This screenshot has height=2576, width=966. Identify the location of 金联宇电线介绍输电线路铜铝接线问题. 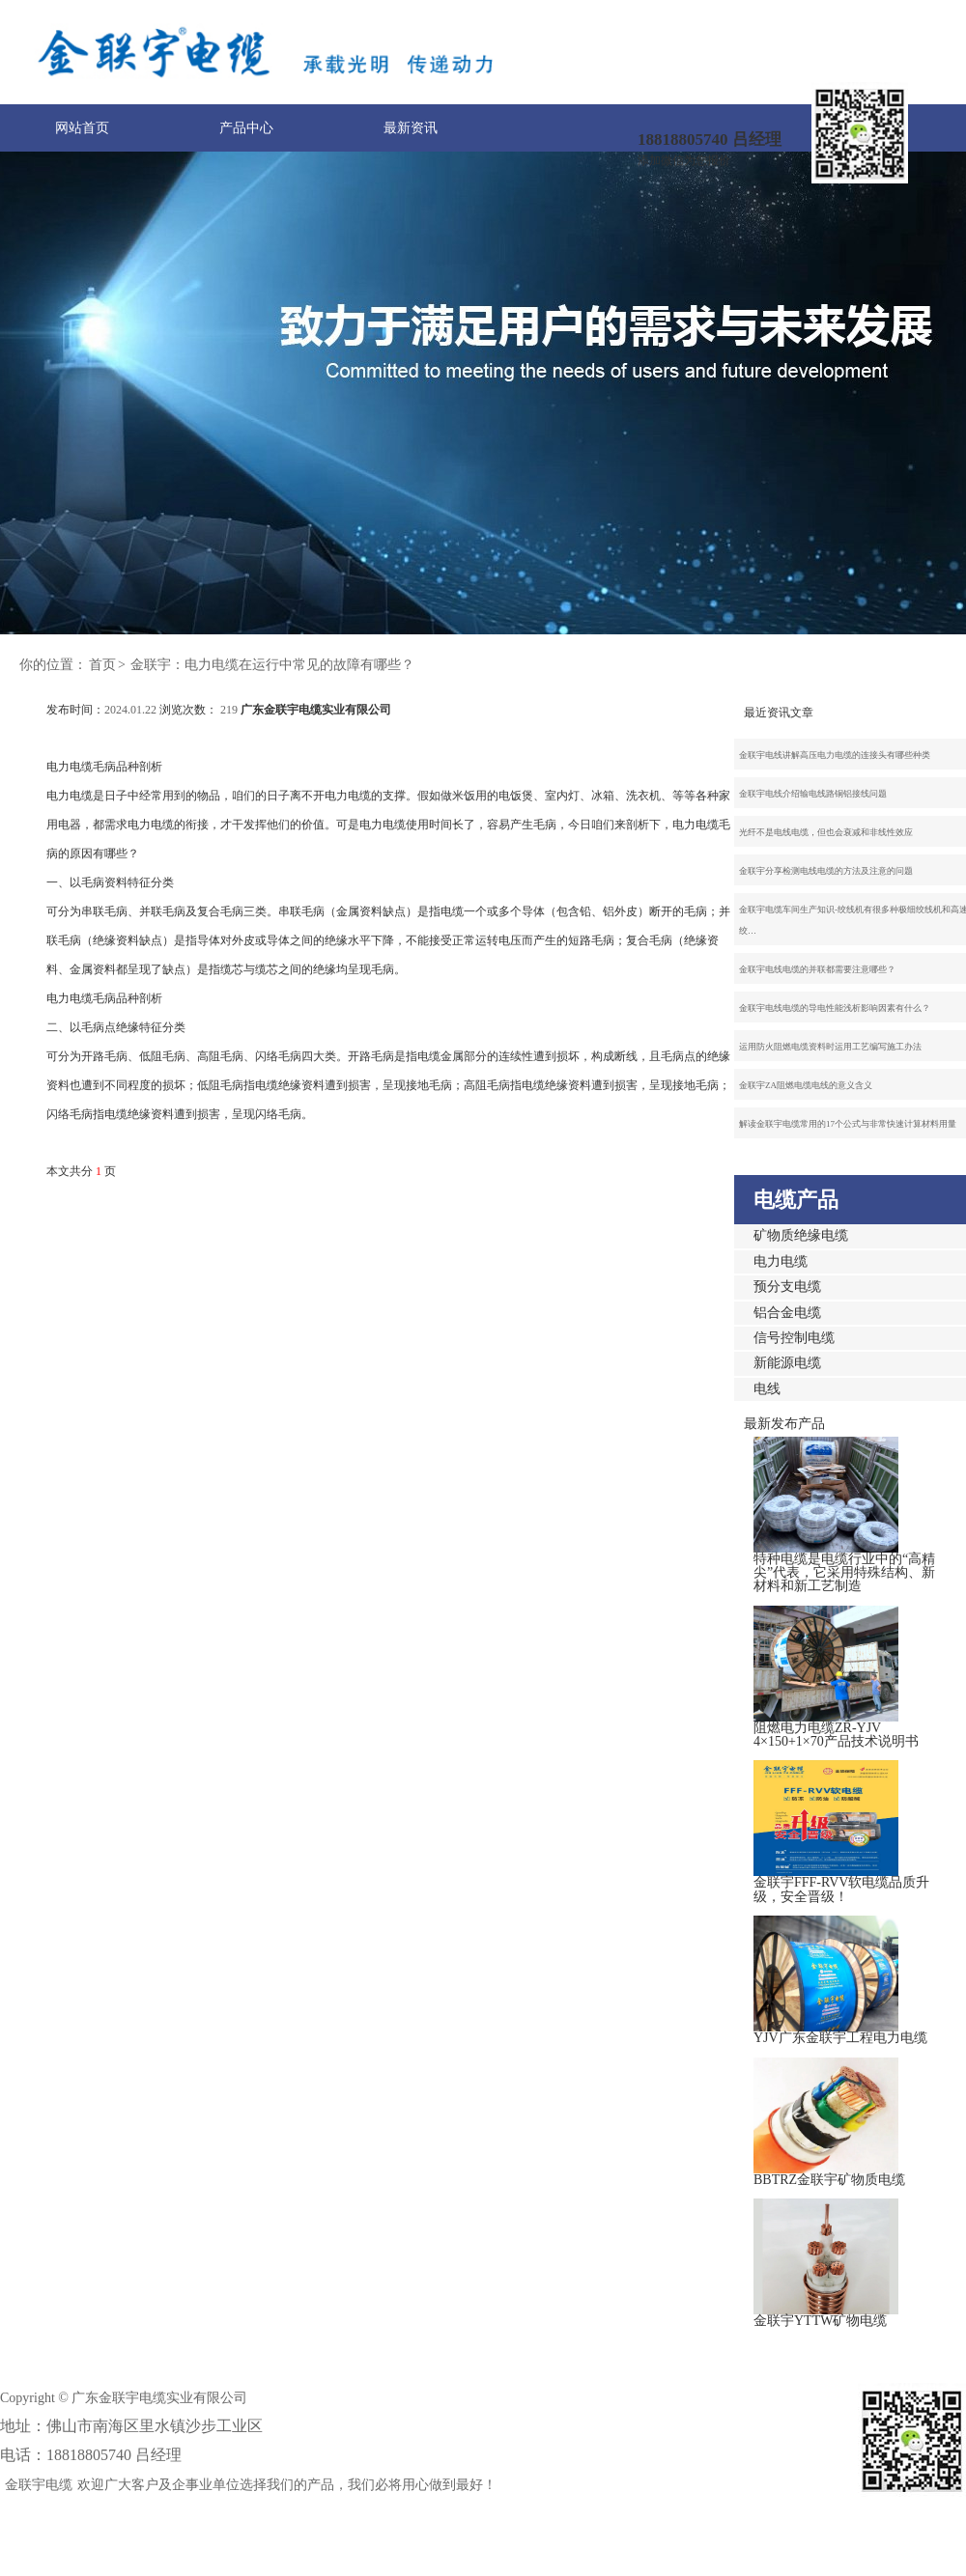
(813, 793).